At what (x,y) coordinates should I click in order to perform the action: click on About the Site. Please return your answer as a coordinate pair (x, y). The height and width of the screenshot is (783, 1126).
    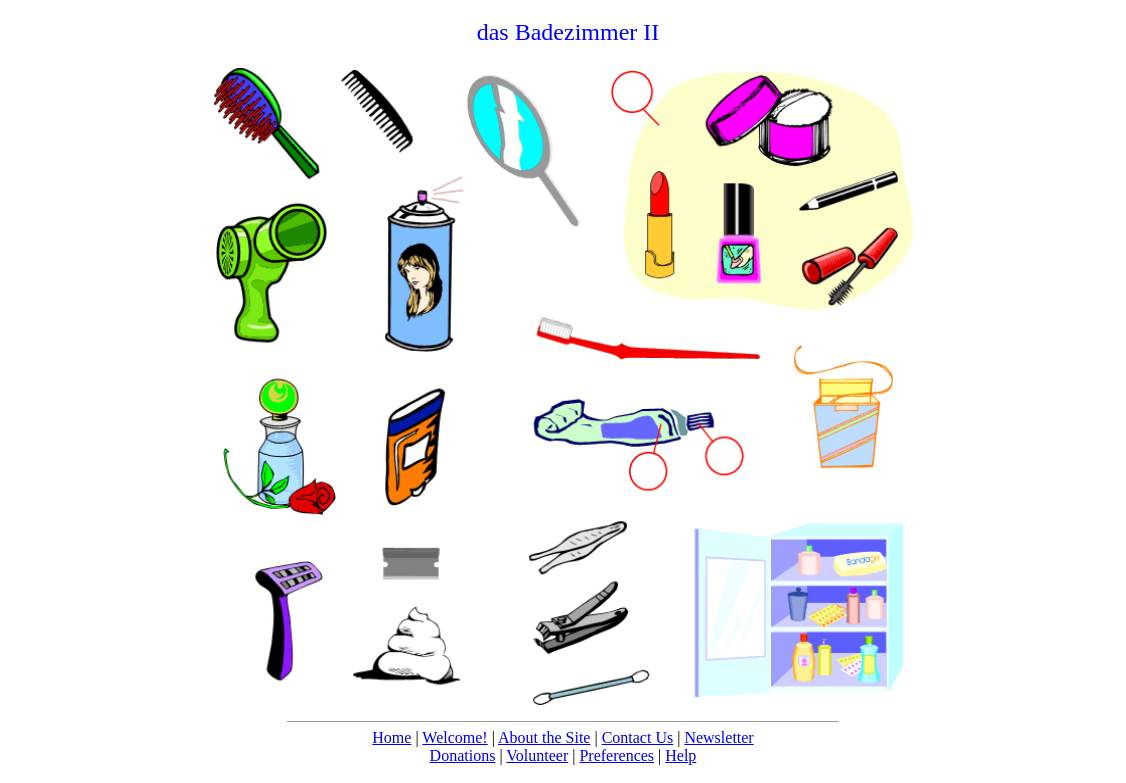
    Looking at the image, I should click on (544, 737).